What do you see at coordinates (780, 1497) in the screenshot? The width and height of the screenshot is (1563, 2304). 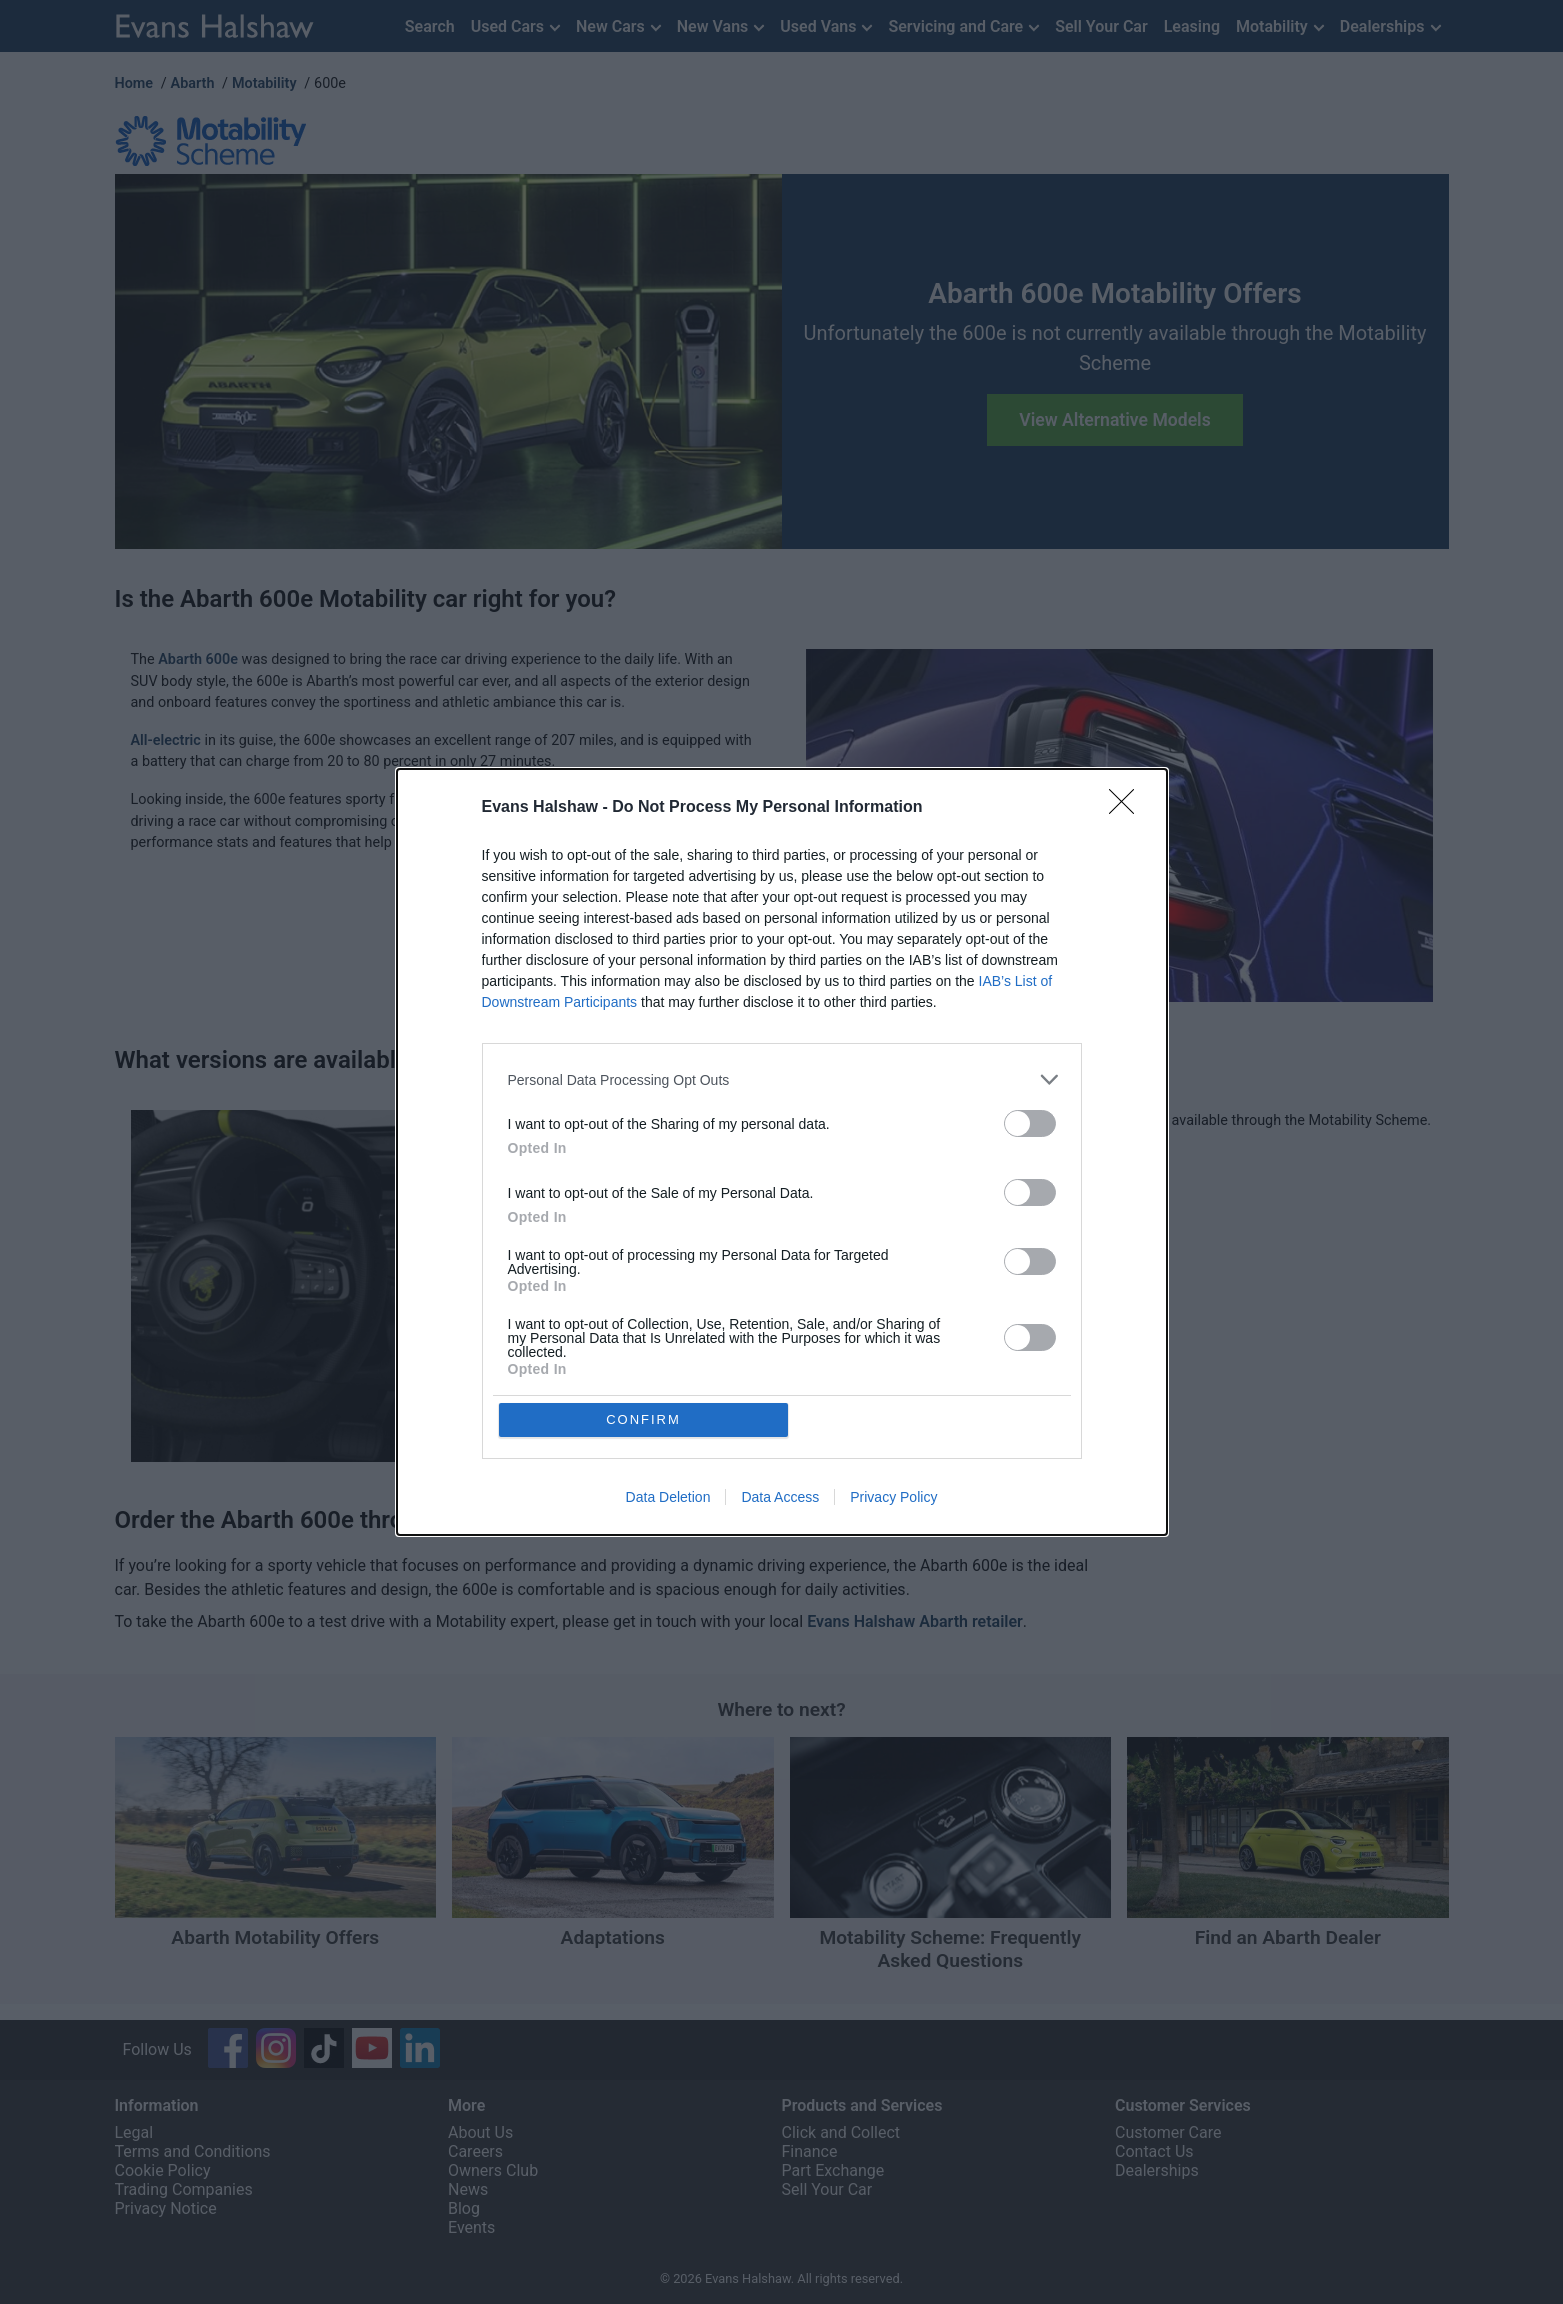 I see `Data Access` at bounding box center [780, 1497].